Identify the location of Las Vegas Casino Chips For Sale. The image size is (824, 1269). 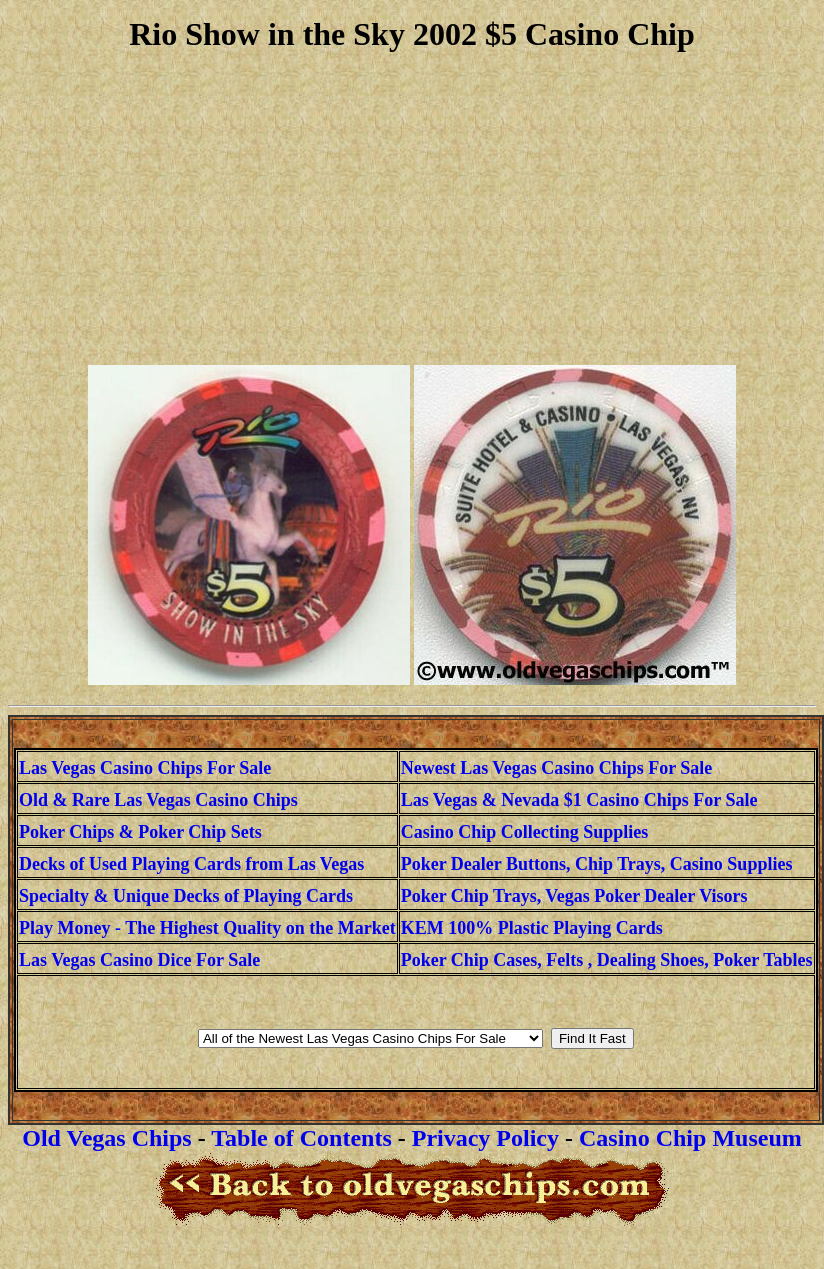
(145, 768).